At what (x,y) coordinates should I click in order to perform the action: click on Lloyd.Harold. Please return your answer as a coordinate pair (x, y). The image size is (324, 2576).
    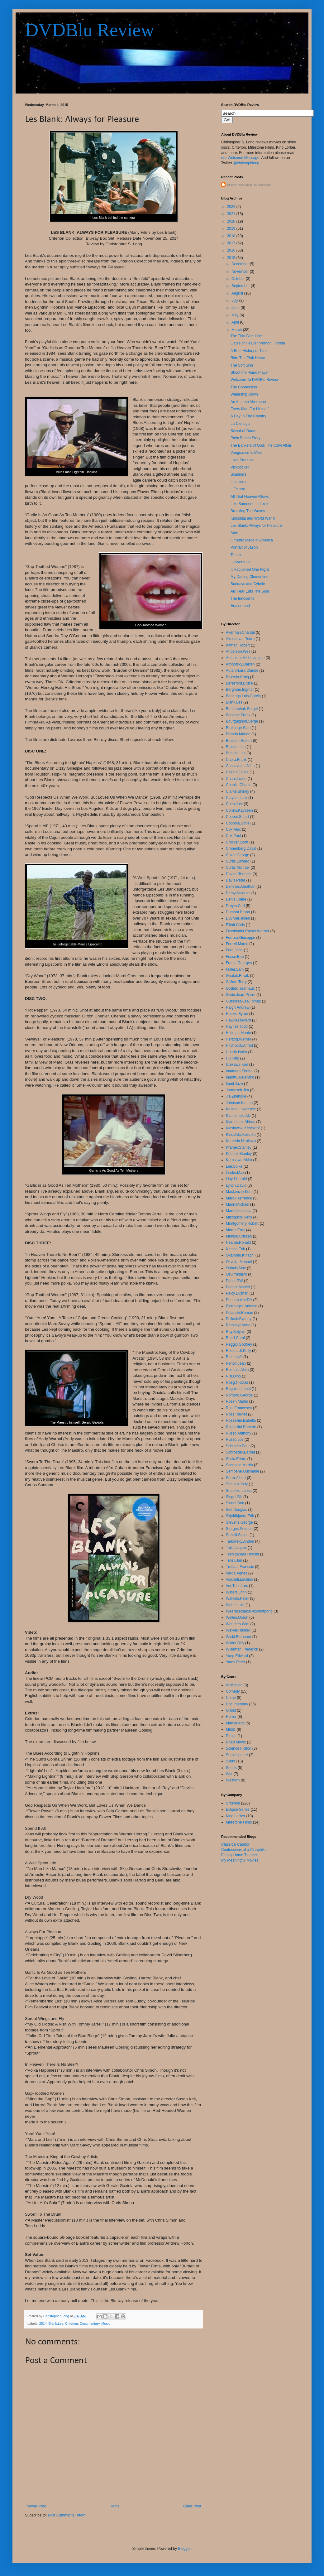
    Looking at the image, I should click on (236, 1179).